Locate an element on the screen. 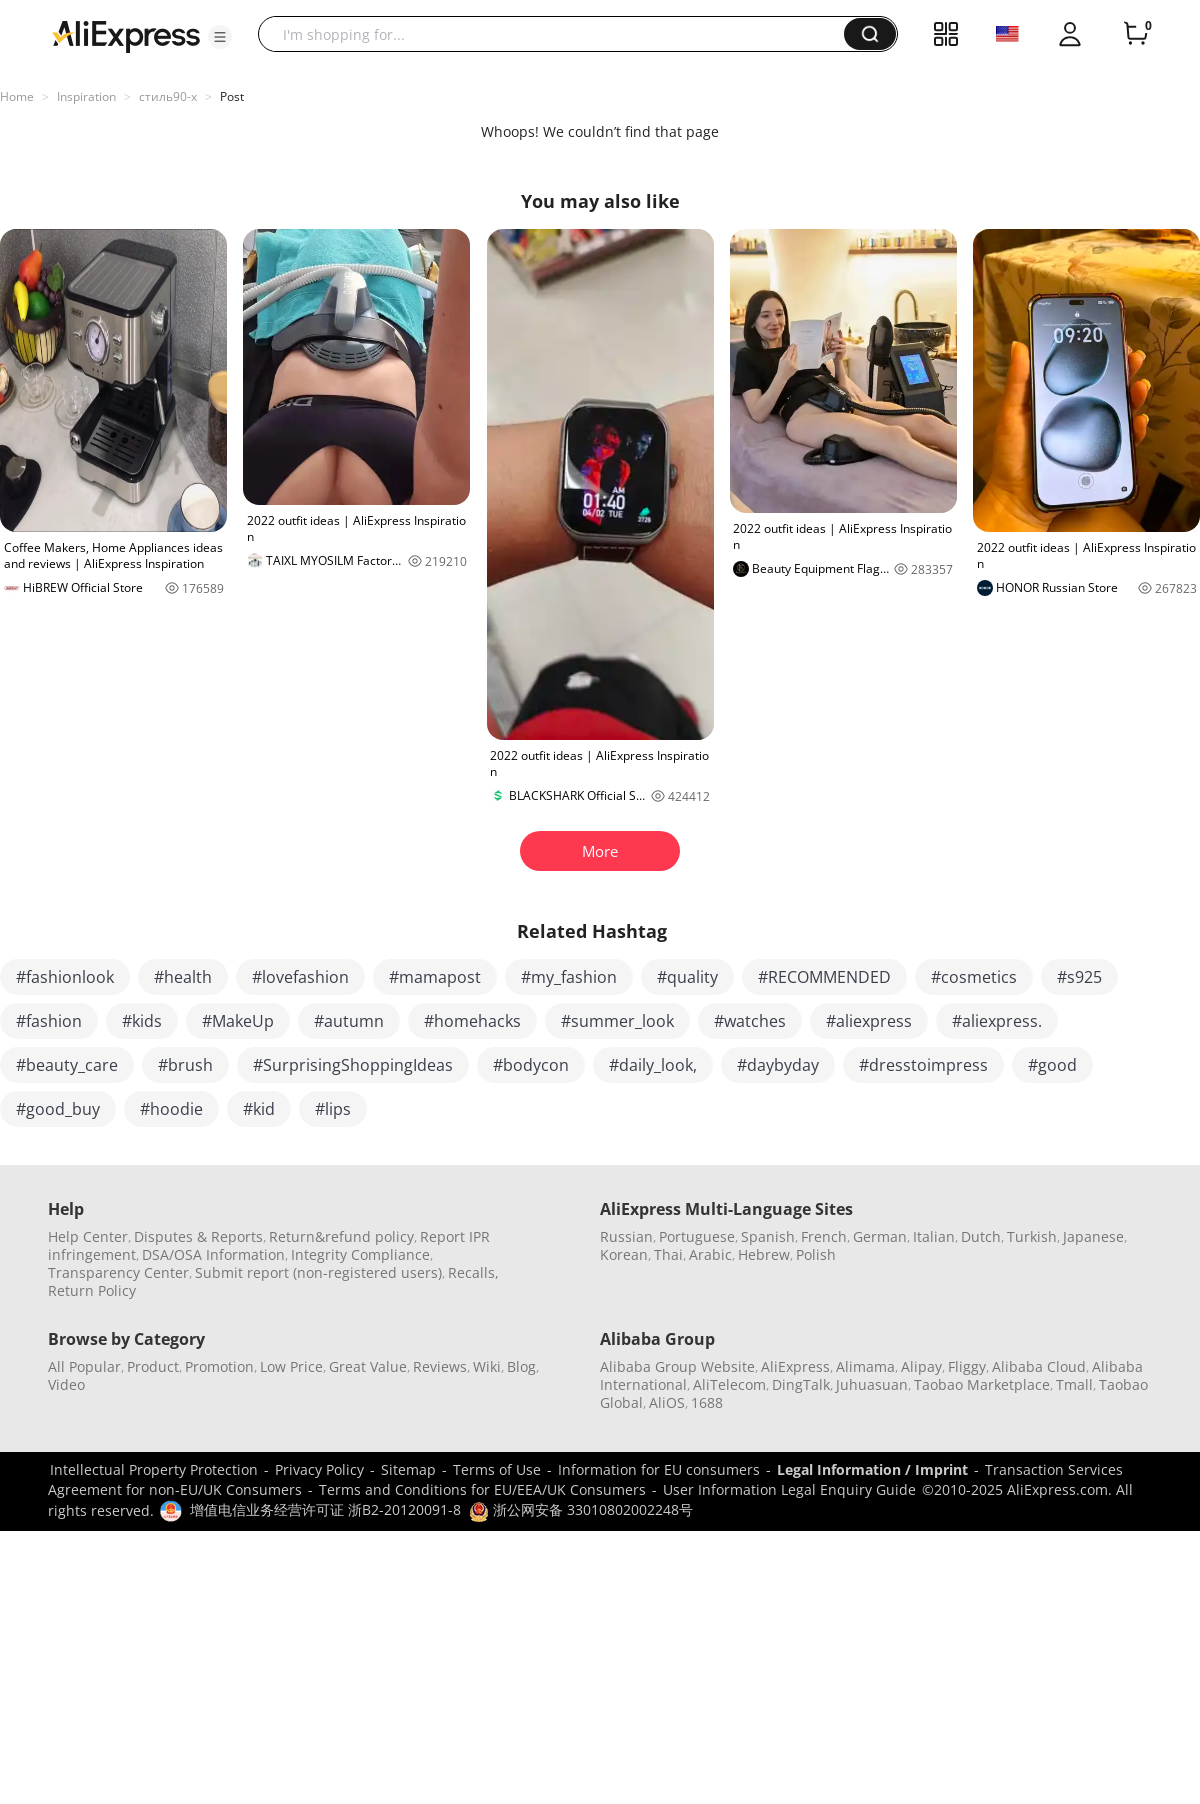 The image size is (1200, 1804). Terms of Use is located at coordinates (497, 1469).